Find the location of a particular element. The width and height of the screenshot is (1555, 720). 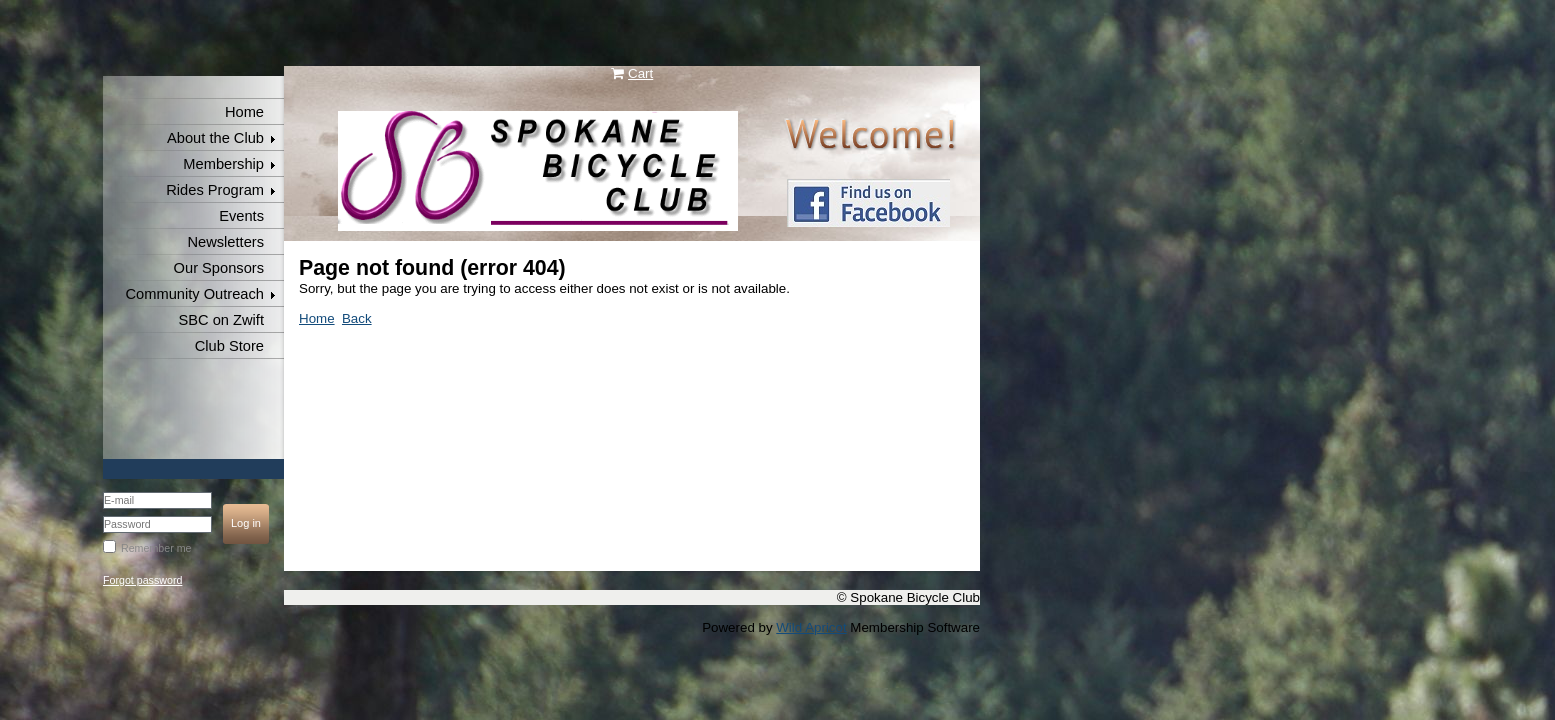

Newsletters is located at coordinates (225, 242).